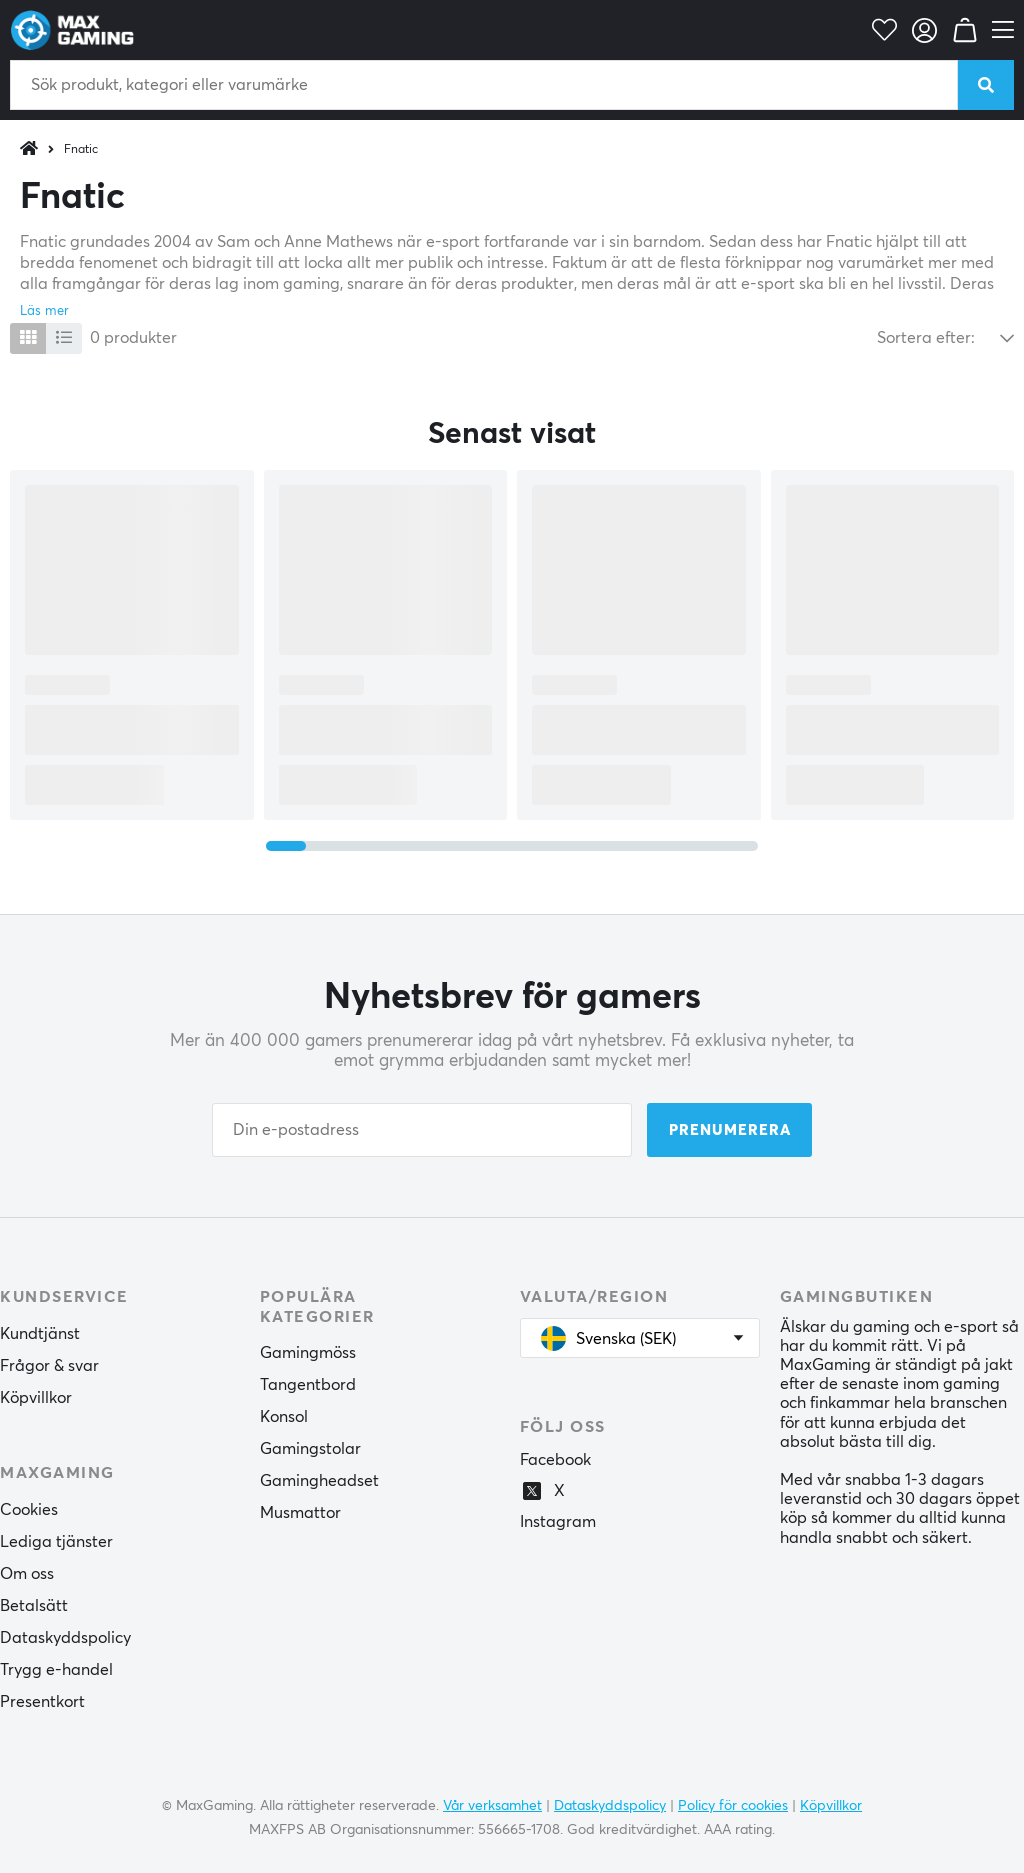 Image resolution: width=1024 pixels, height=1873 pixels. What do you see at coordinates (319, 1481) in the screenshot?
I see `Gamingheadset` at bounding box center [319, 1481].